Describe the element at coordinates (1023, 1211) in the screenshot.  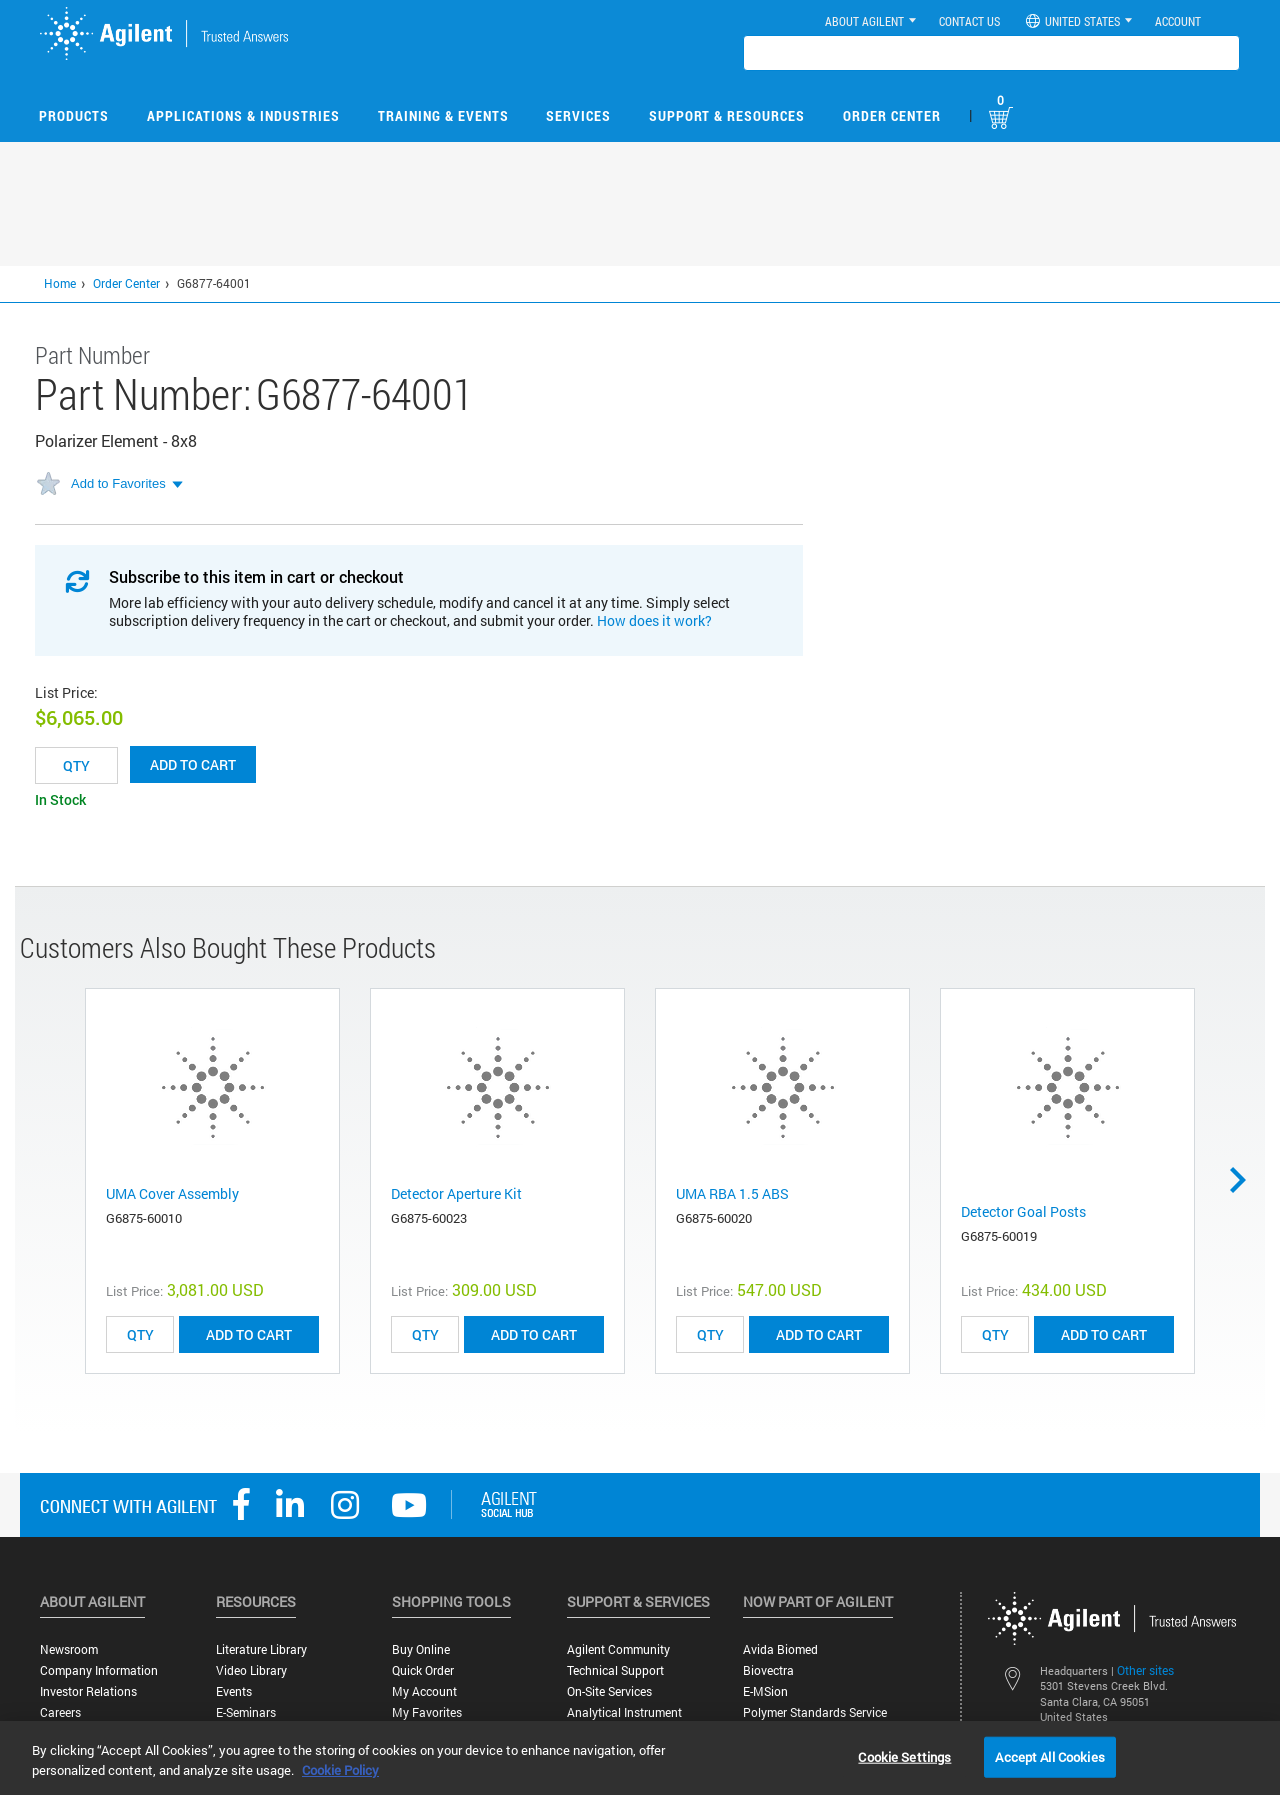
I see `Detector Goal Posts` at that location.